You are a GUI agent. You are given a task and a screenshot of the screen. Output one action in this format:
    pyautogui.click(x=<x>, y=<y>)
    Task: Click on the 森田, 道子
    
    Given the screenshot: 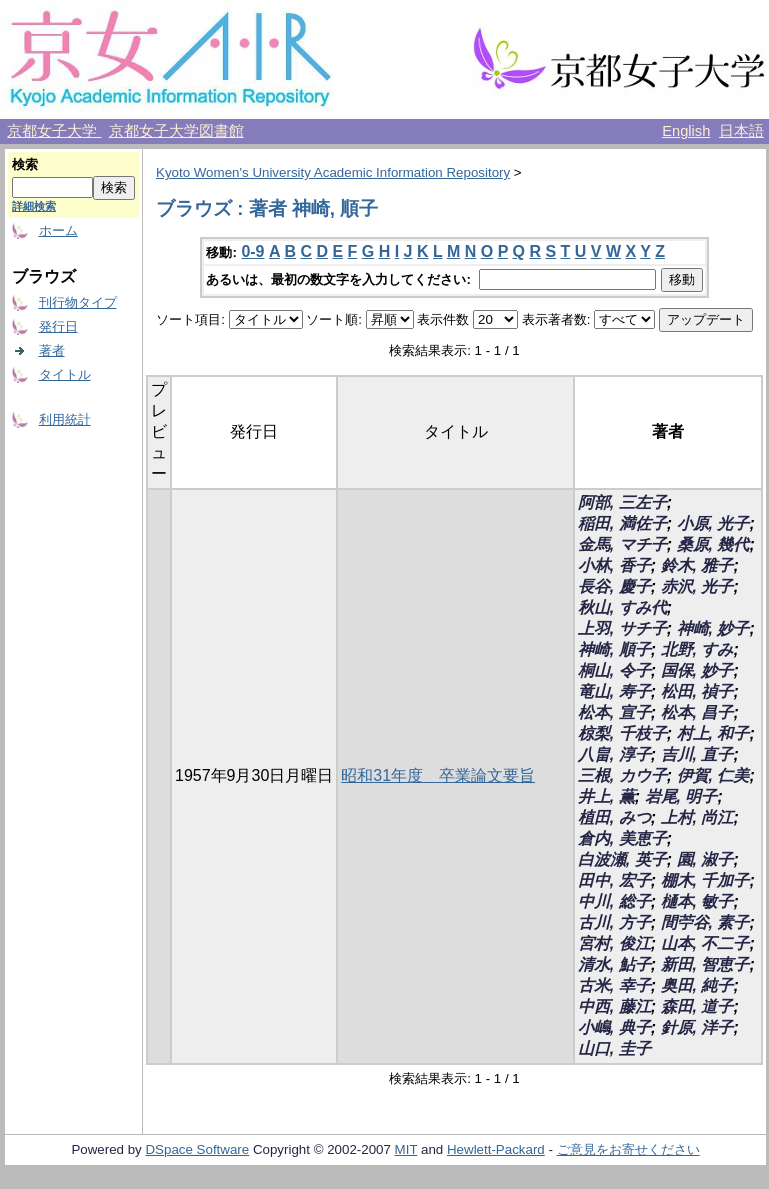 What is the action you would take?
    pyautogui.click(x=697, y=1006)
    